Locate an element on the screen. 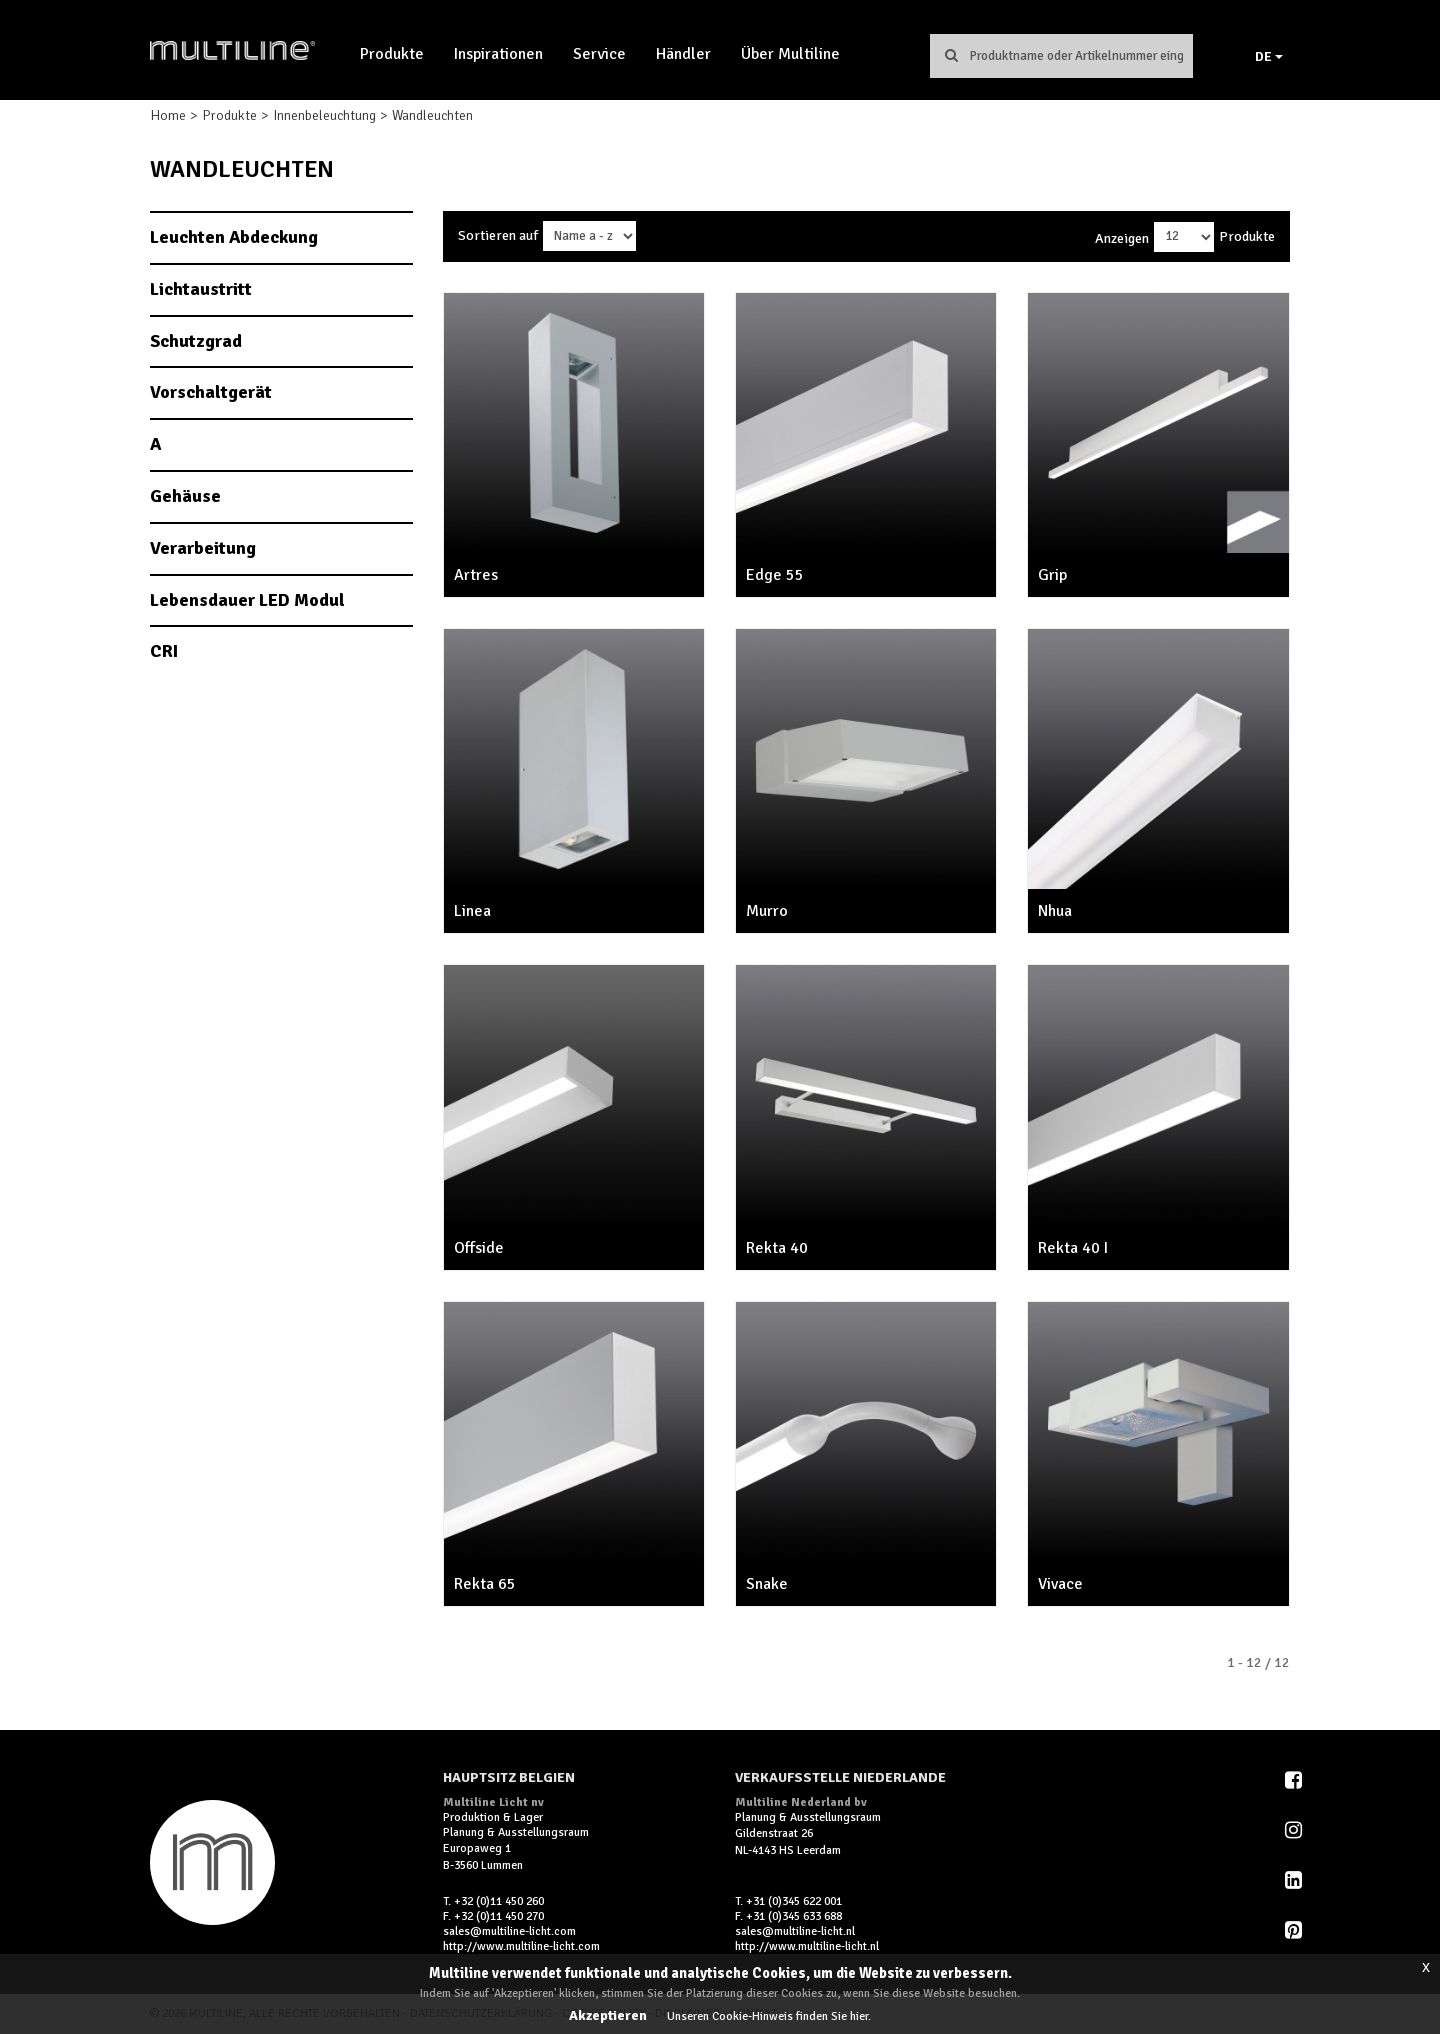  Edge 55 is located at coordinates (775, 575).